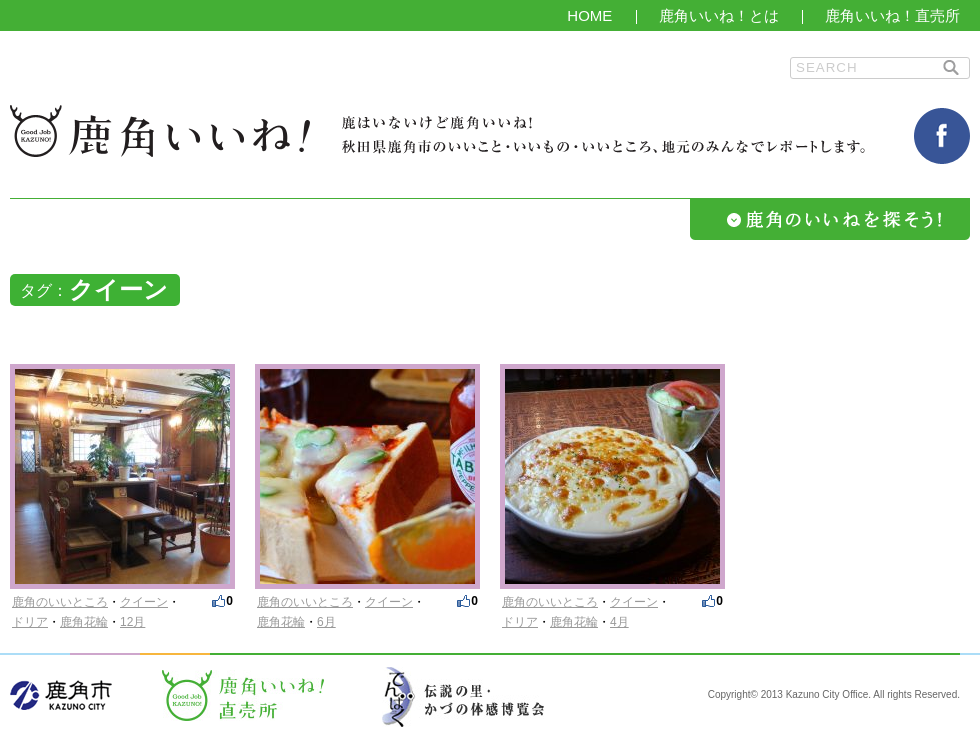  Describe the element at coordinates (144, 602) in the screenshot. I see `クイーン` at that location.